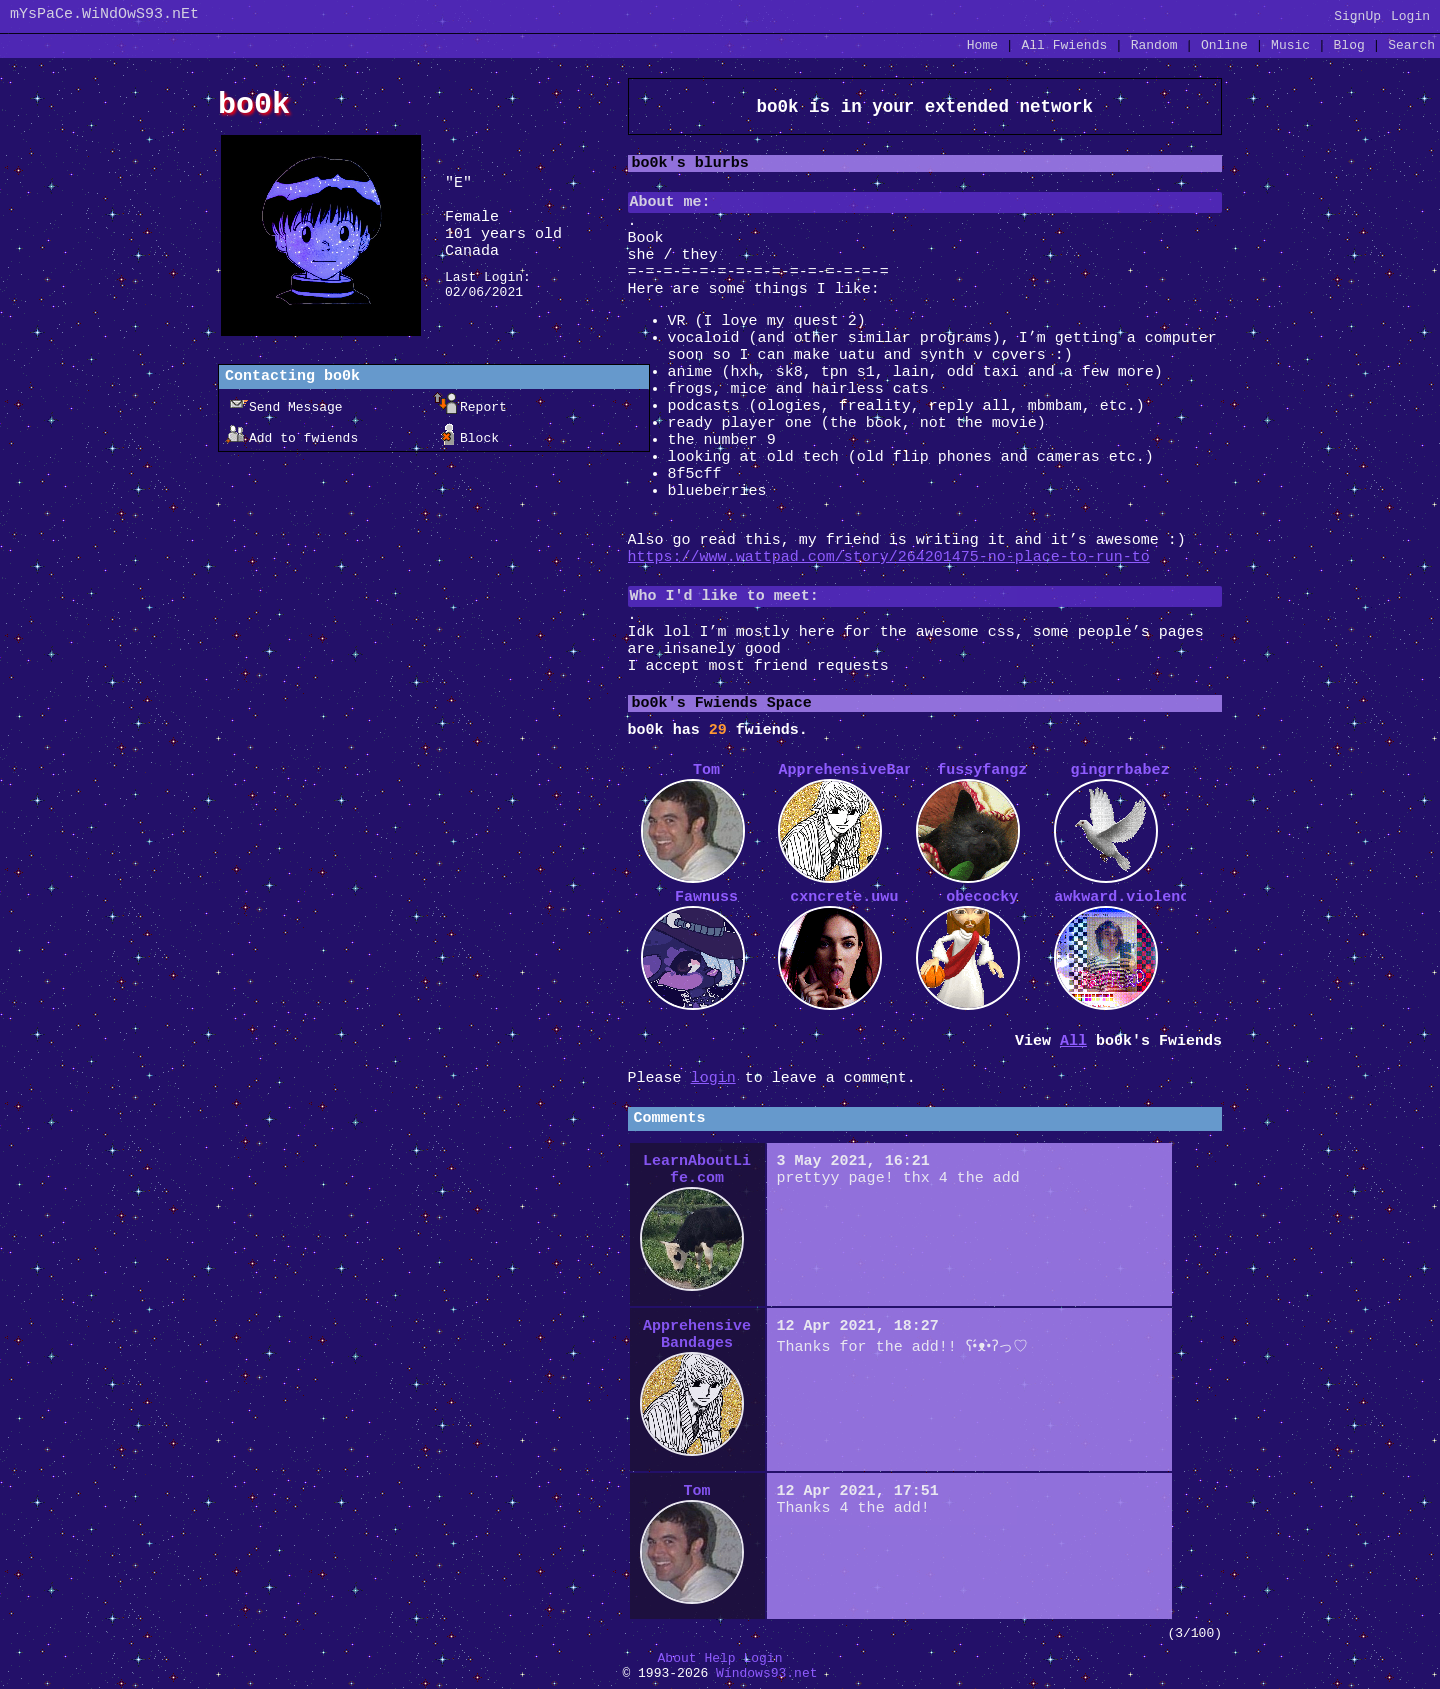 The width and height of the screenshot is (1440, 1689). Describe the element at coordinates (1064, 45) in the screenshot. I see `All` at that location.